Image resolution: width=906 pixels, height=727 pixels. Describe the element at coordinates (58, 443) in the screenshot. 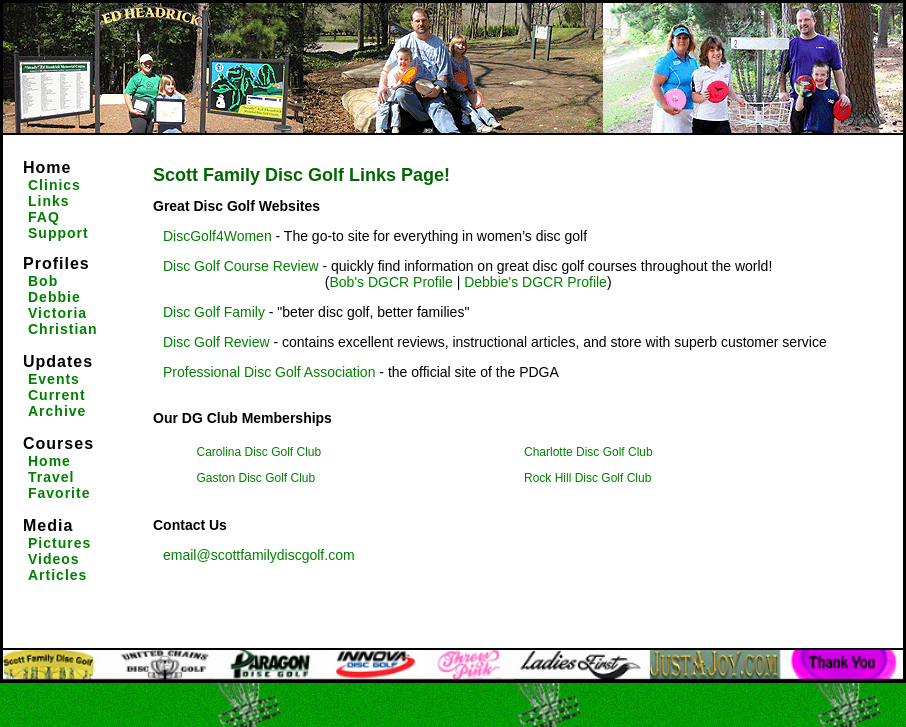

I see `Courses` at that location.